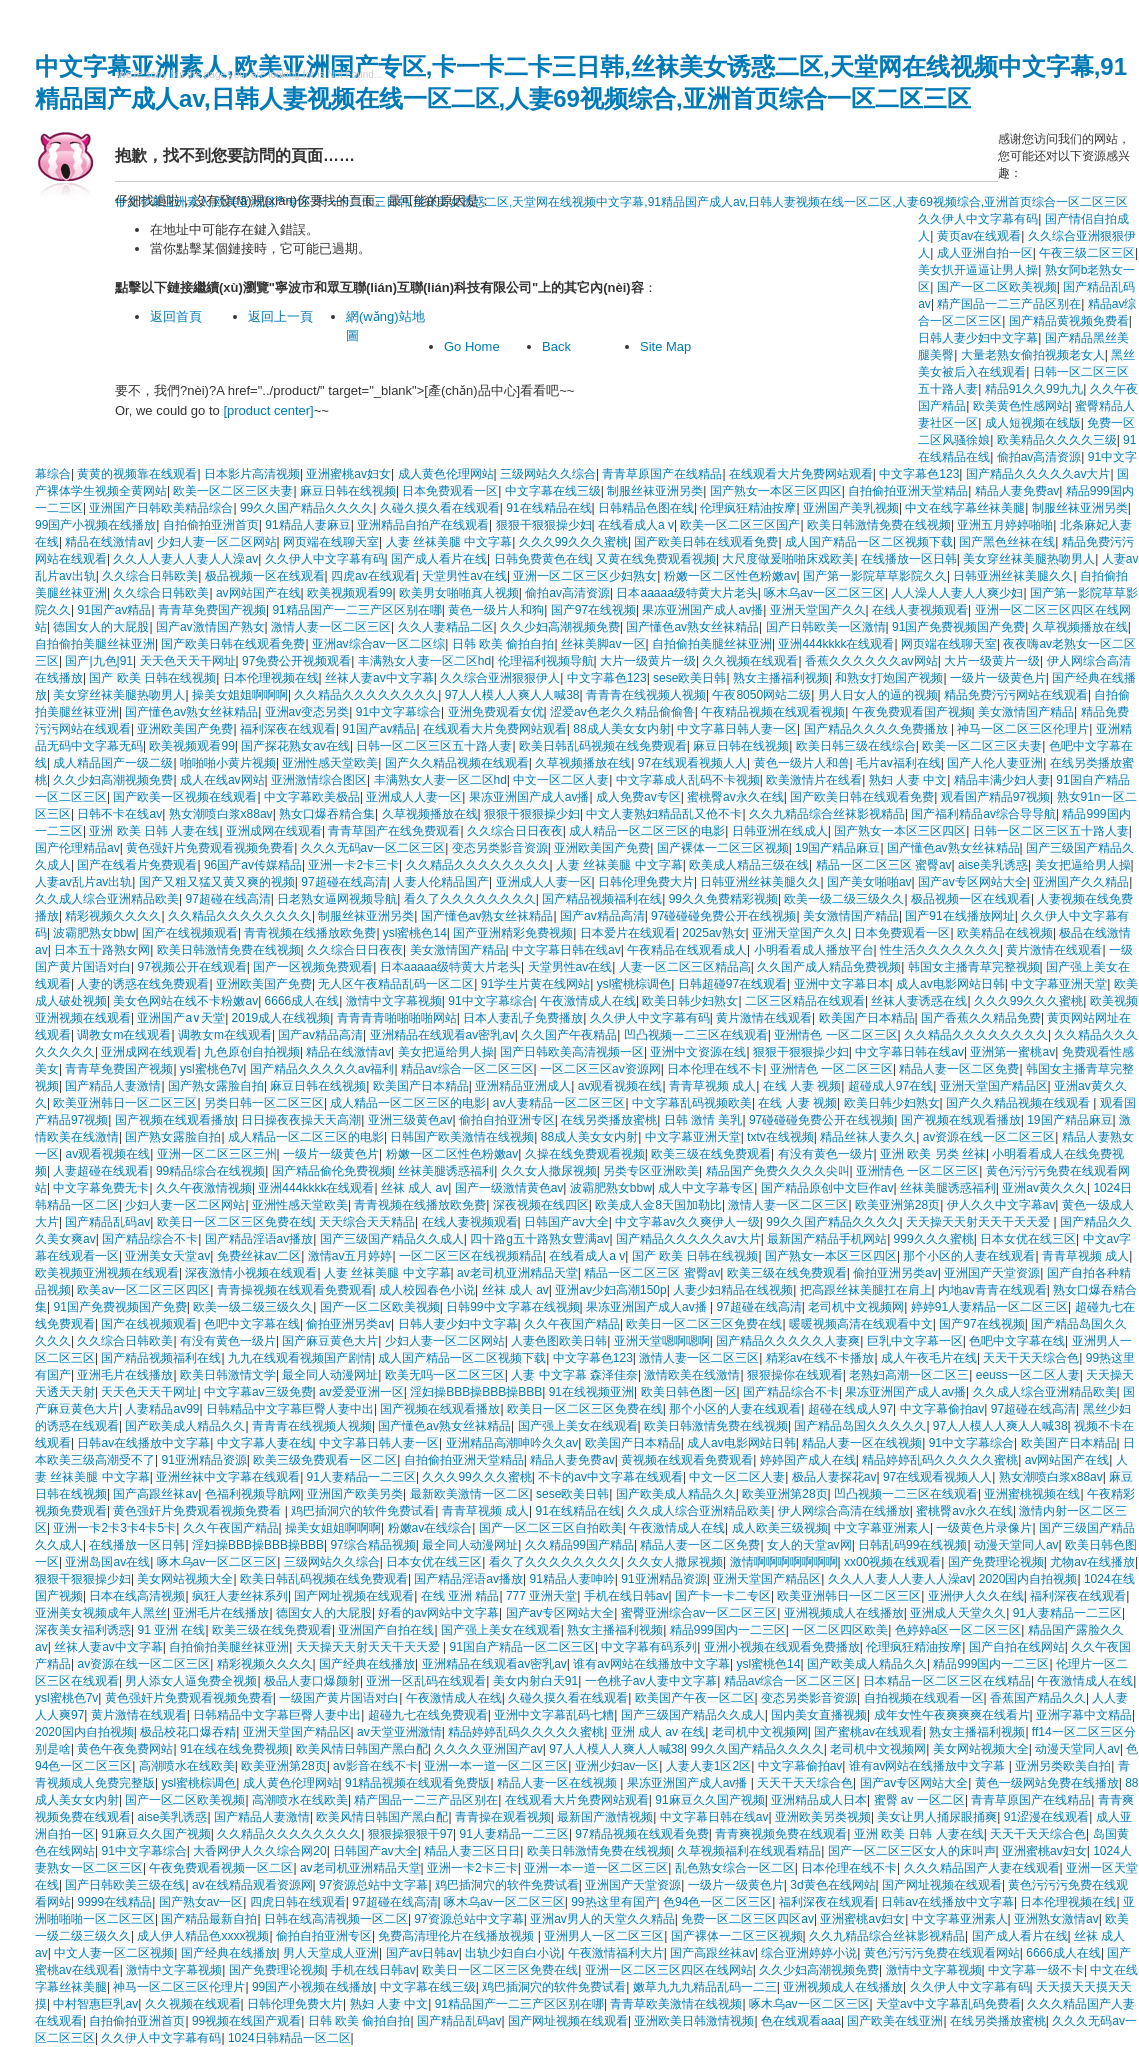  Describe the element at coordinates (209, 1919) in the screenshot. I see `国产精品最新自拍` at that location.